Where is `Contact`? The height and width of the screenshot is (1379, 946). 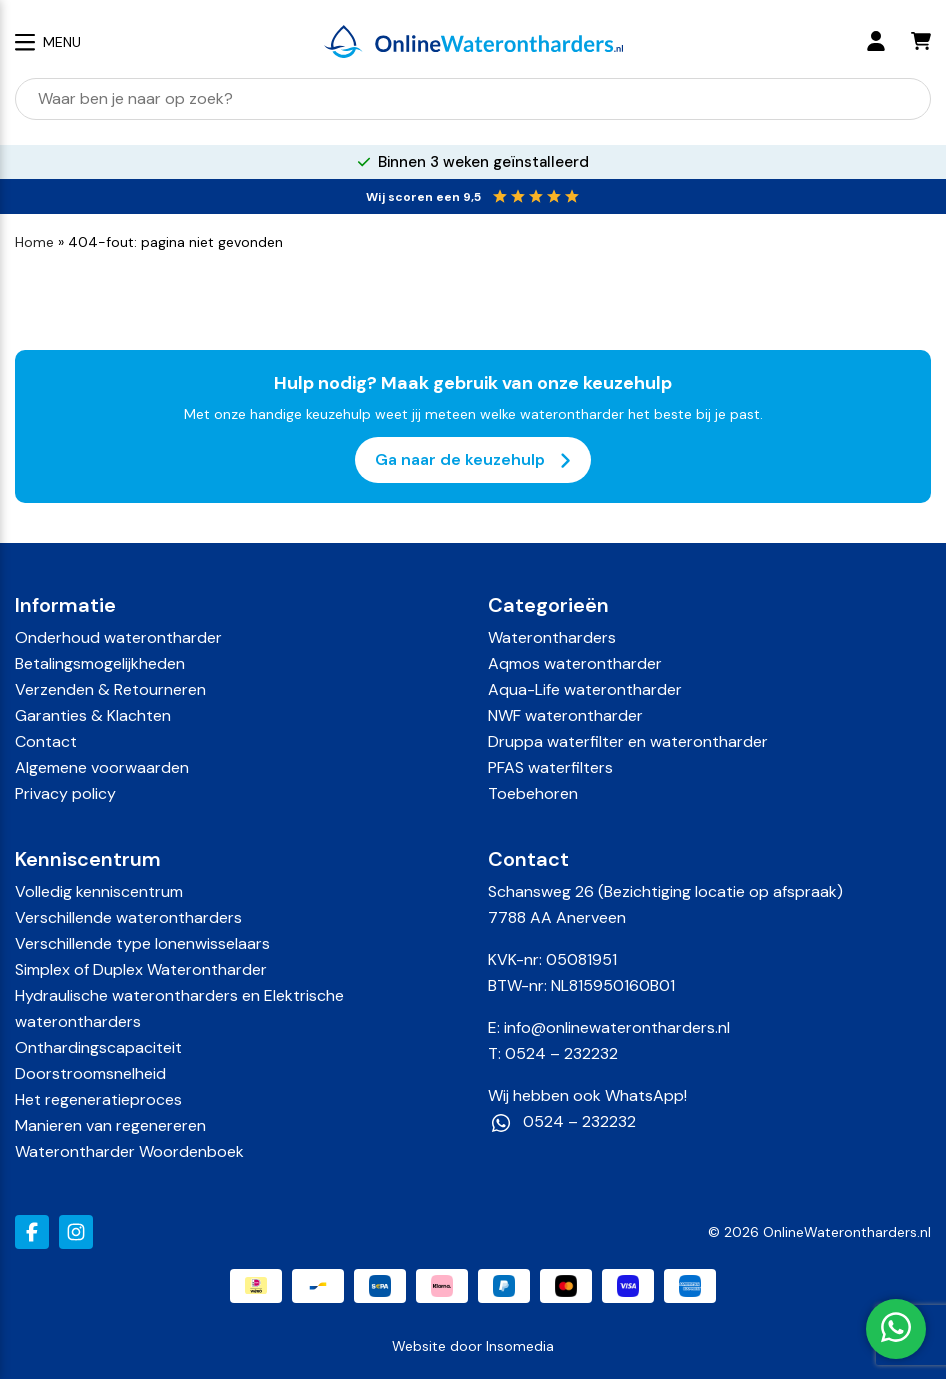
Contact is located at coordinates (46, 741).